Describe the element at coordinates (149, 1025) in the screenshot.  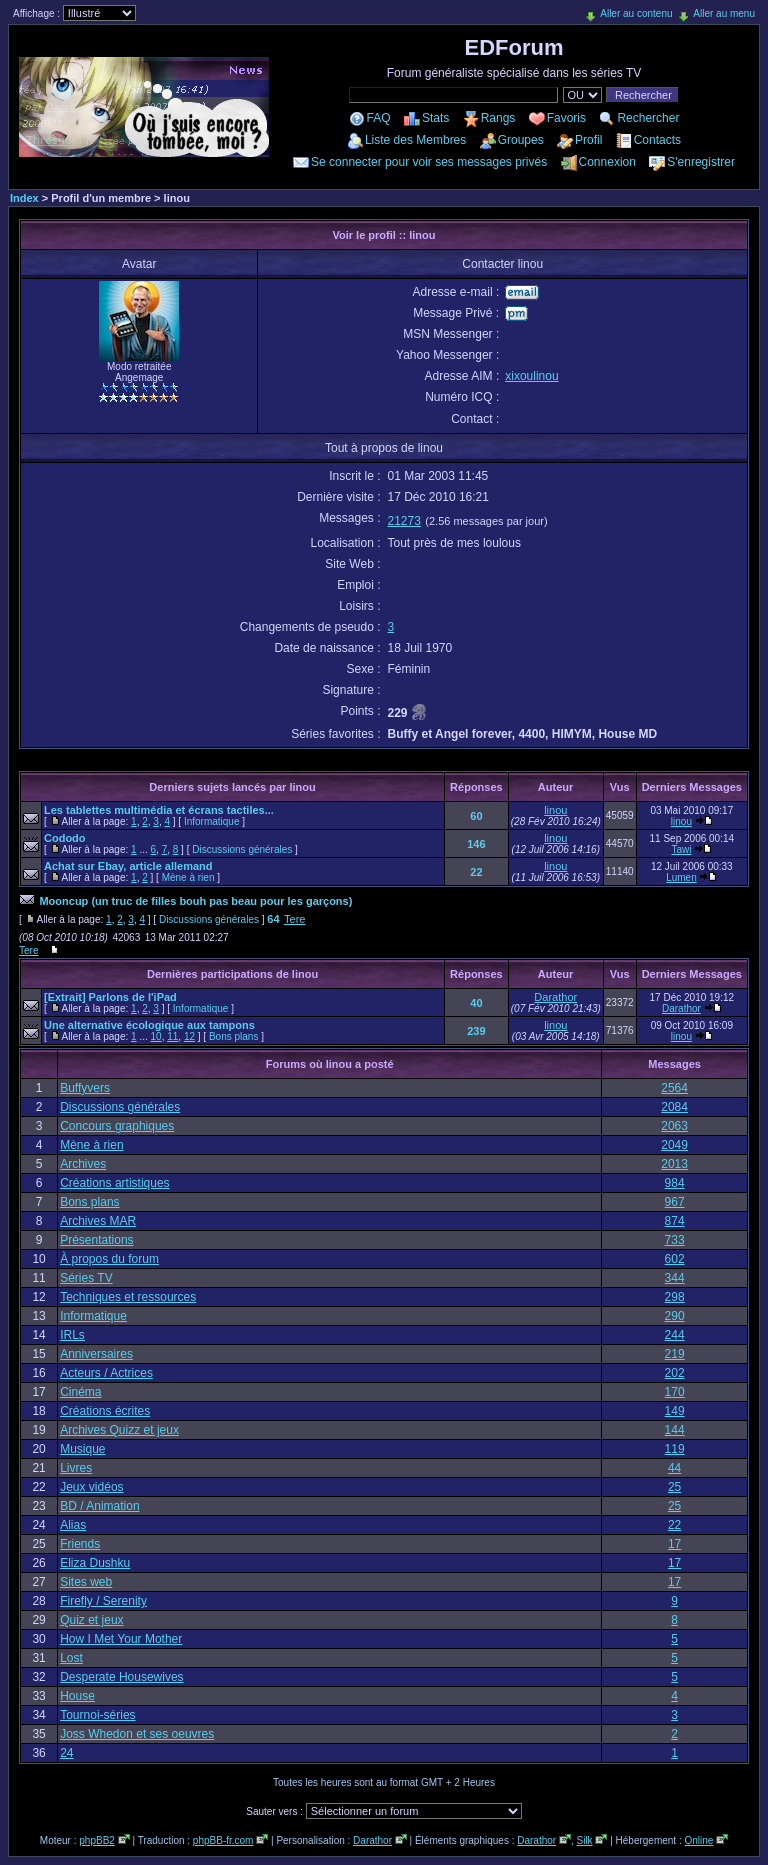
I see `Une alternative écologique aux tampons` at that location.